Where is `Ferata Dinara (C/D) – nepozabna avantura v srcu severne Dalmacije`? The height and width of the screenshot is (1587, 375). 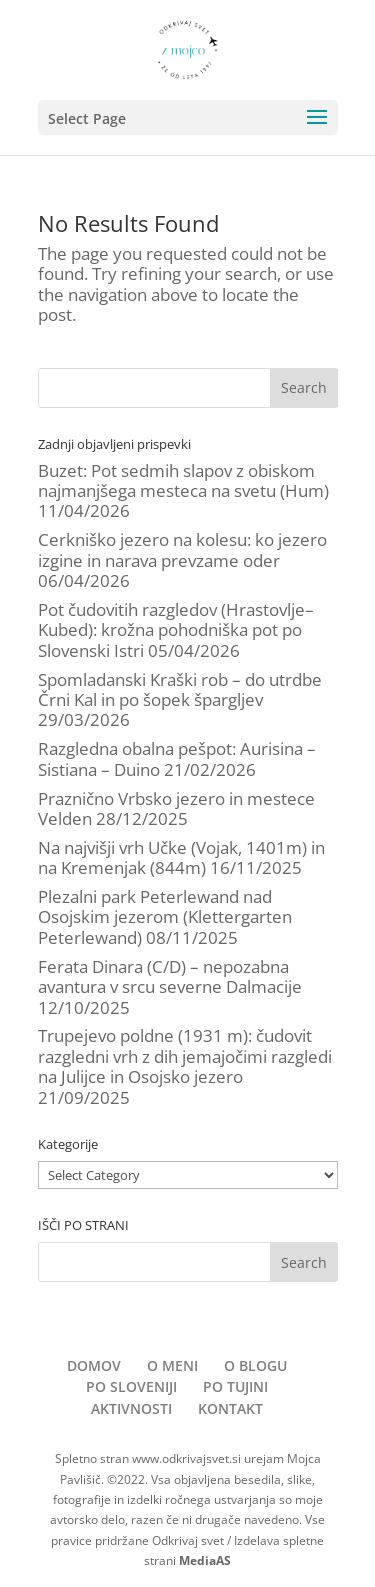
Ferata Dinara (C/D) – nepozabna avantura v srcu severne Dalmacije is located at coordinates (170, 976).